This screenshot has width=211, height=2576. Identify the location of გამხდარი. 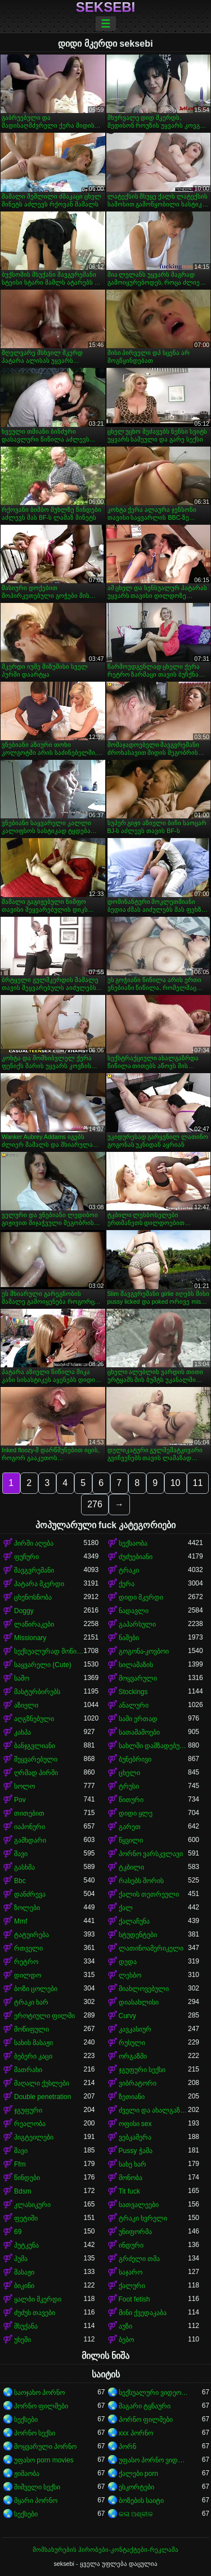
(30, 1840).